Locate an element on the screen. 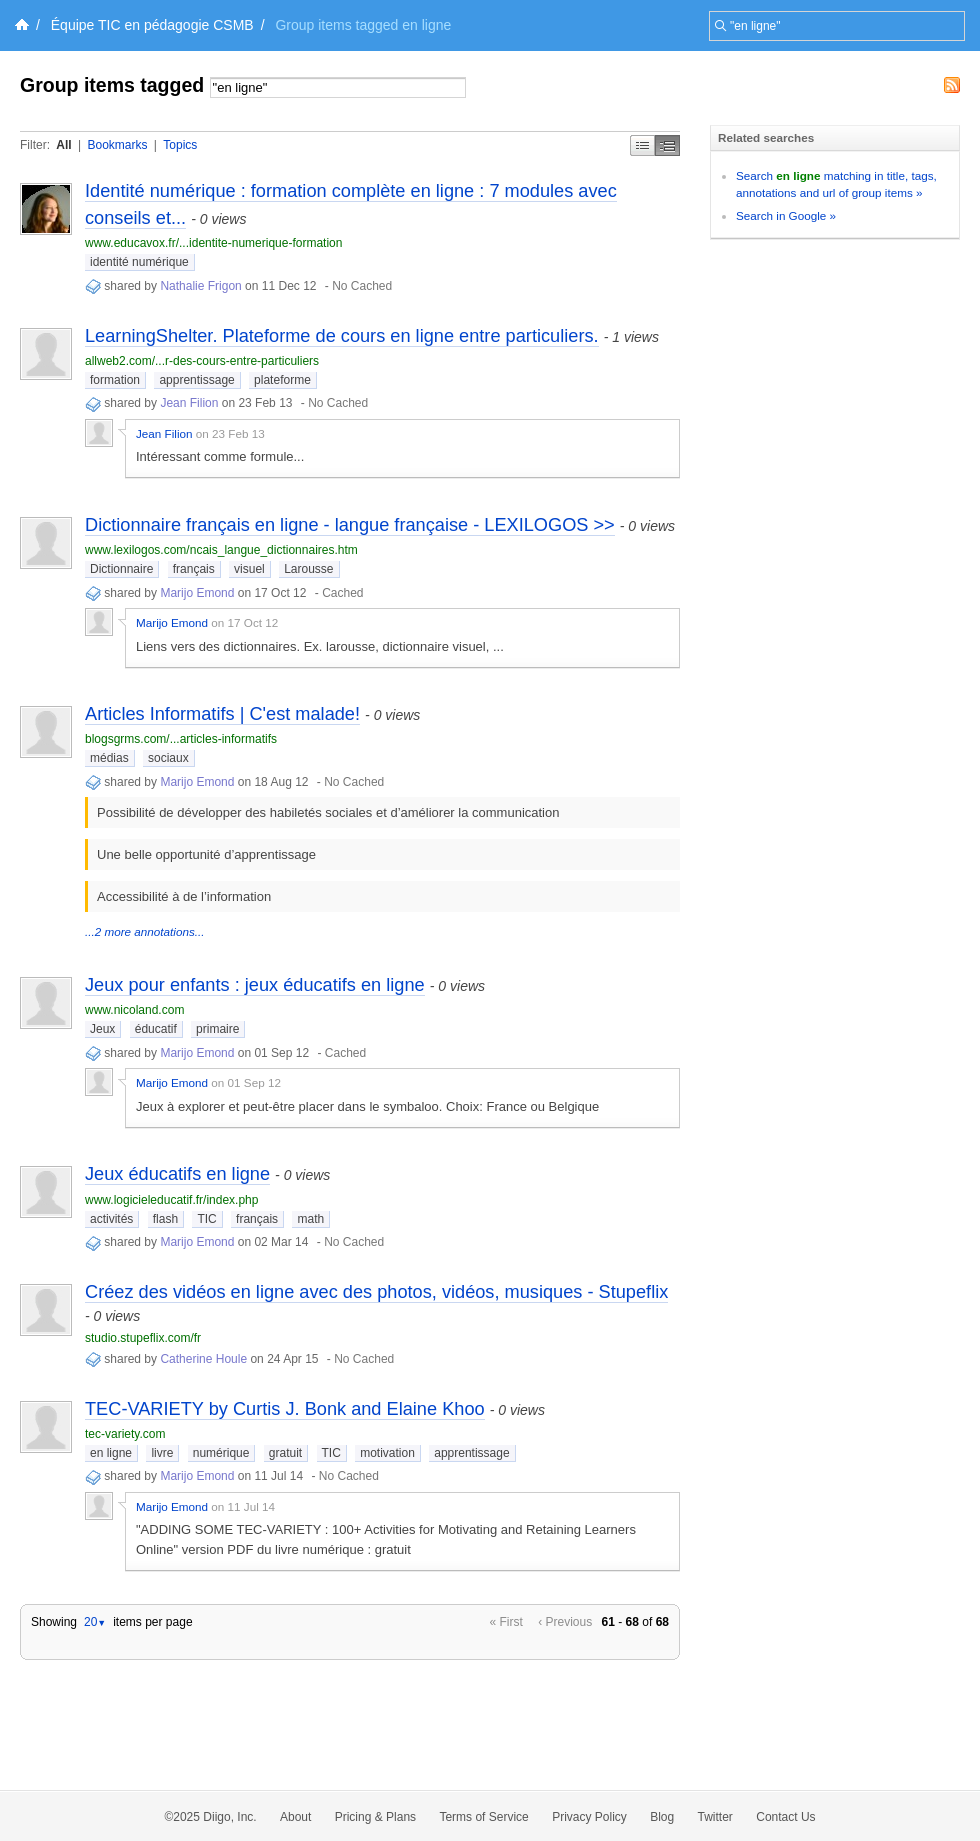 The image size is (980, 1841). Simple is located at coordinates (642, 145).